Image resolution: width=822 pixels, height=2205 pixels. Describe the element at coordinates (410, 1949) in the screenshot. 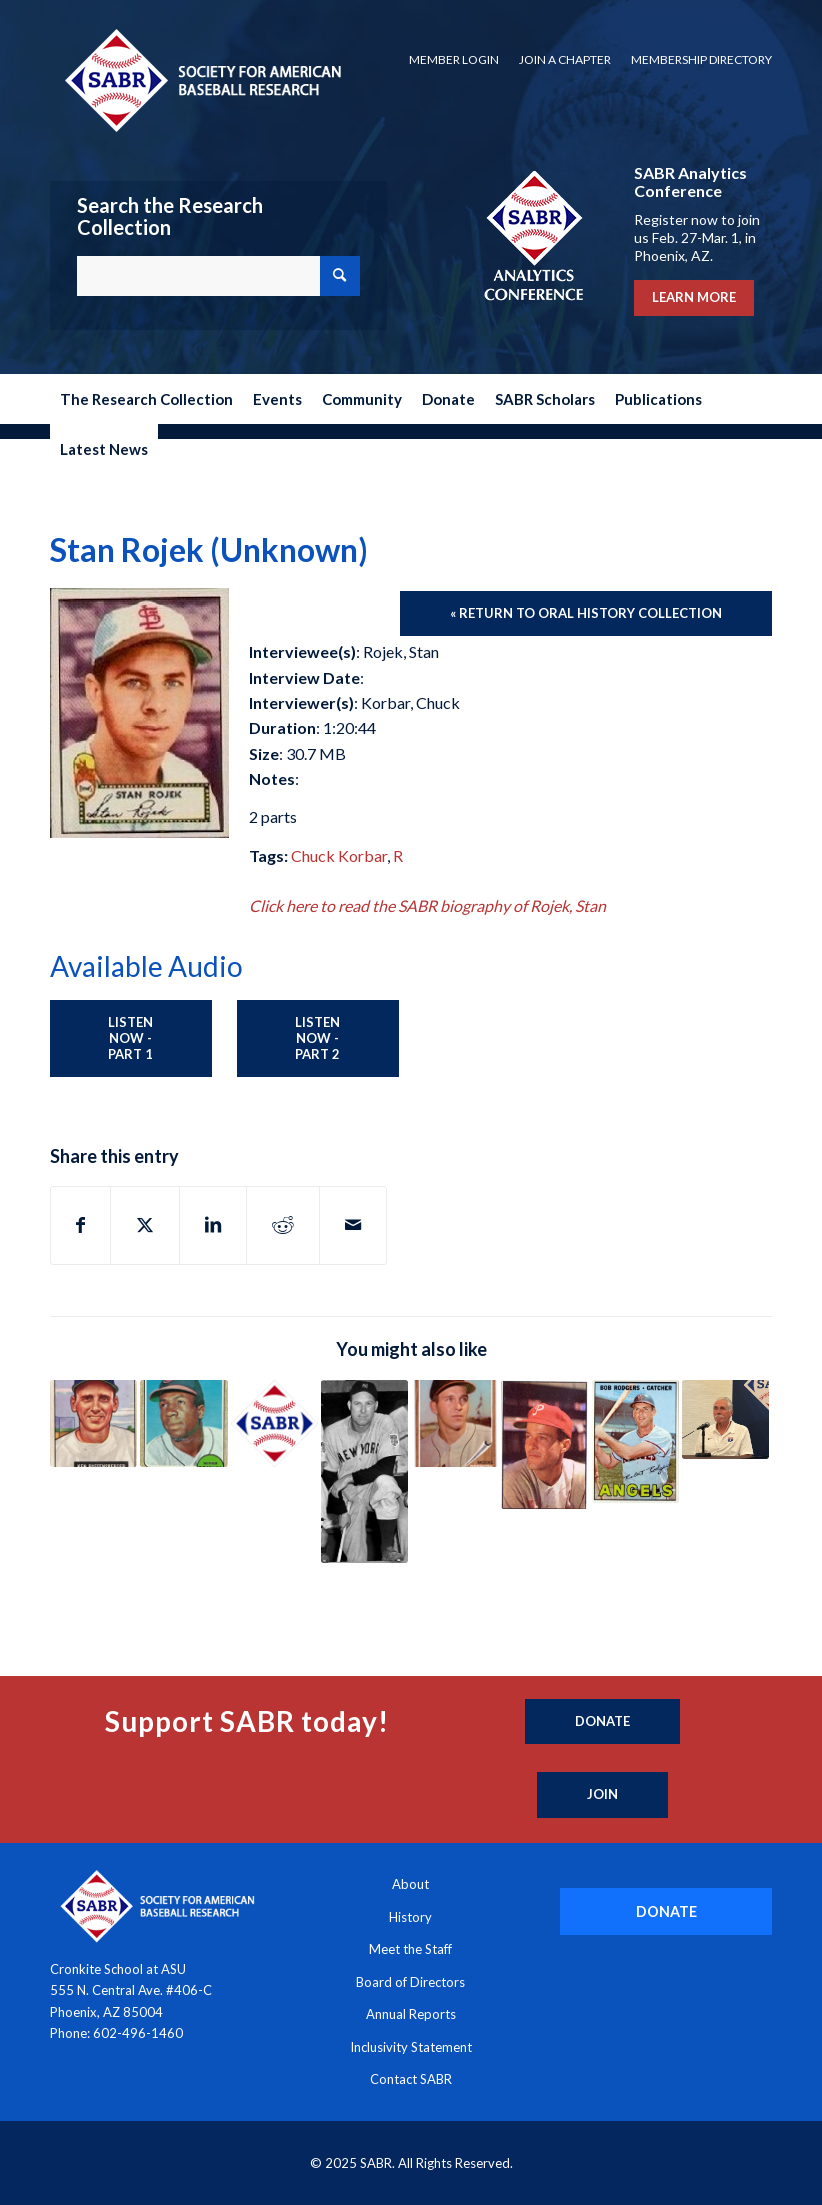

I see `Meet the Staff` at that location.